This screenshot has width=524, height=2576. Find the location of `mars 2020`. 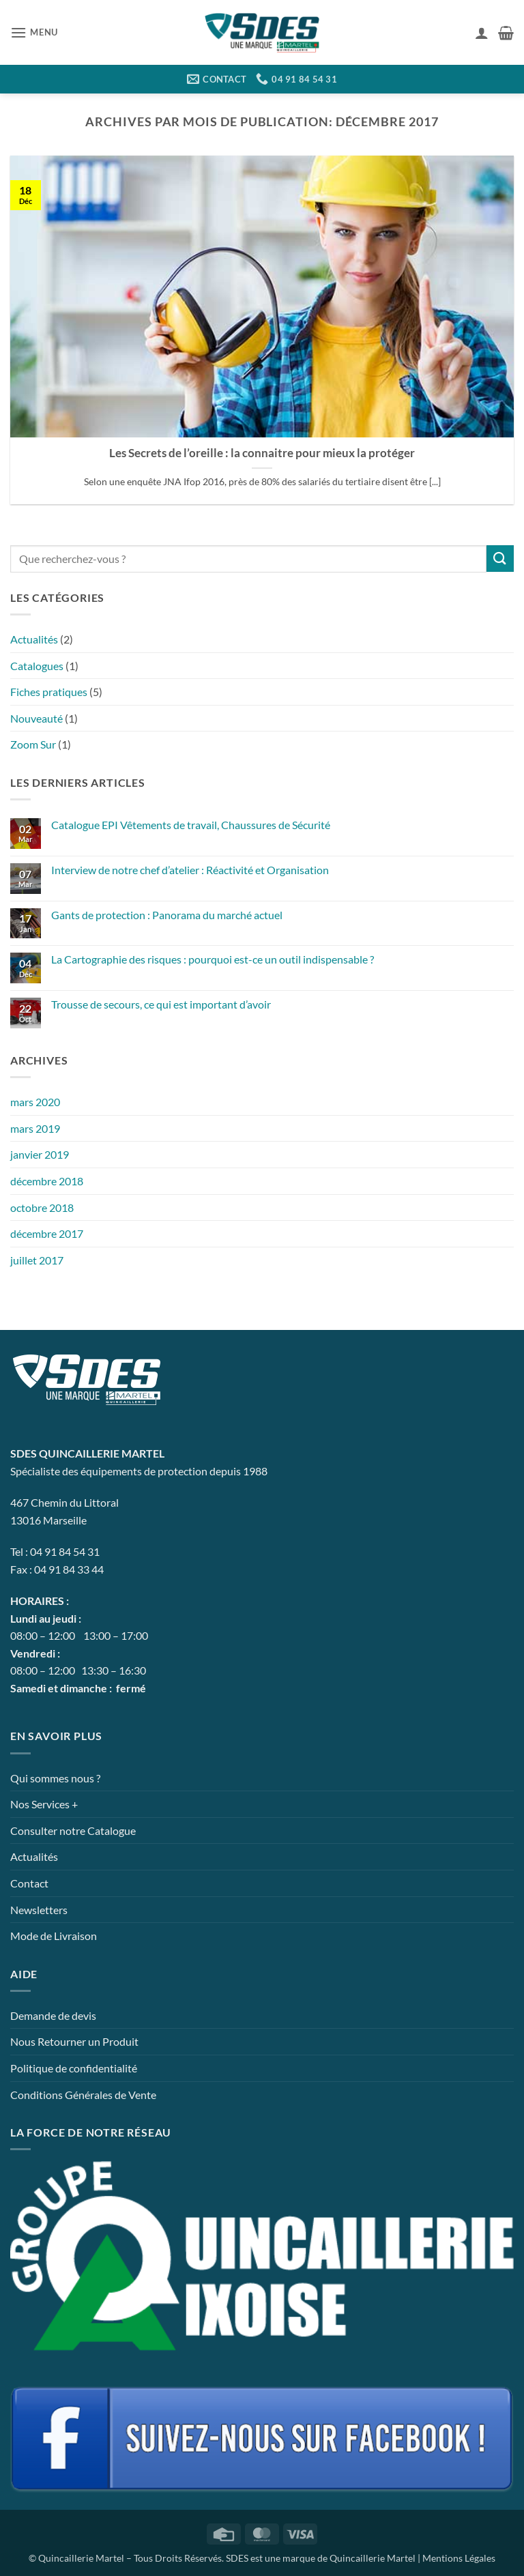

mars 2020 is located at coordinates (35, 1101).